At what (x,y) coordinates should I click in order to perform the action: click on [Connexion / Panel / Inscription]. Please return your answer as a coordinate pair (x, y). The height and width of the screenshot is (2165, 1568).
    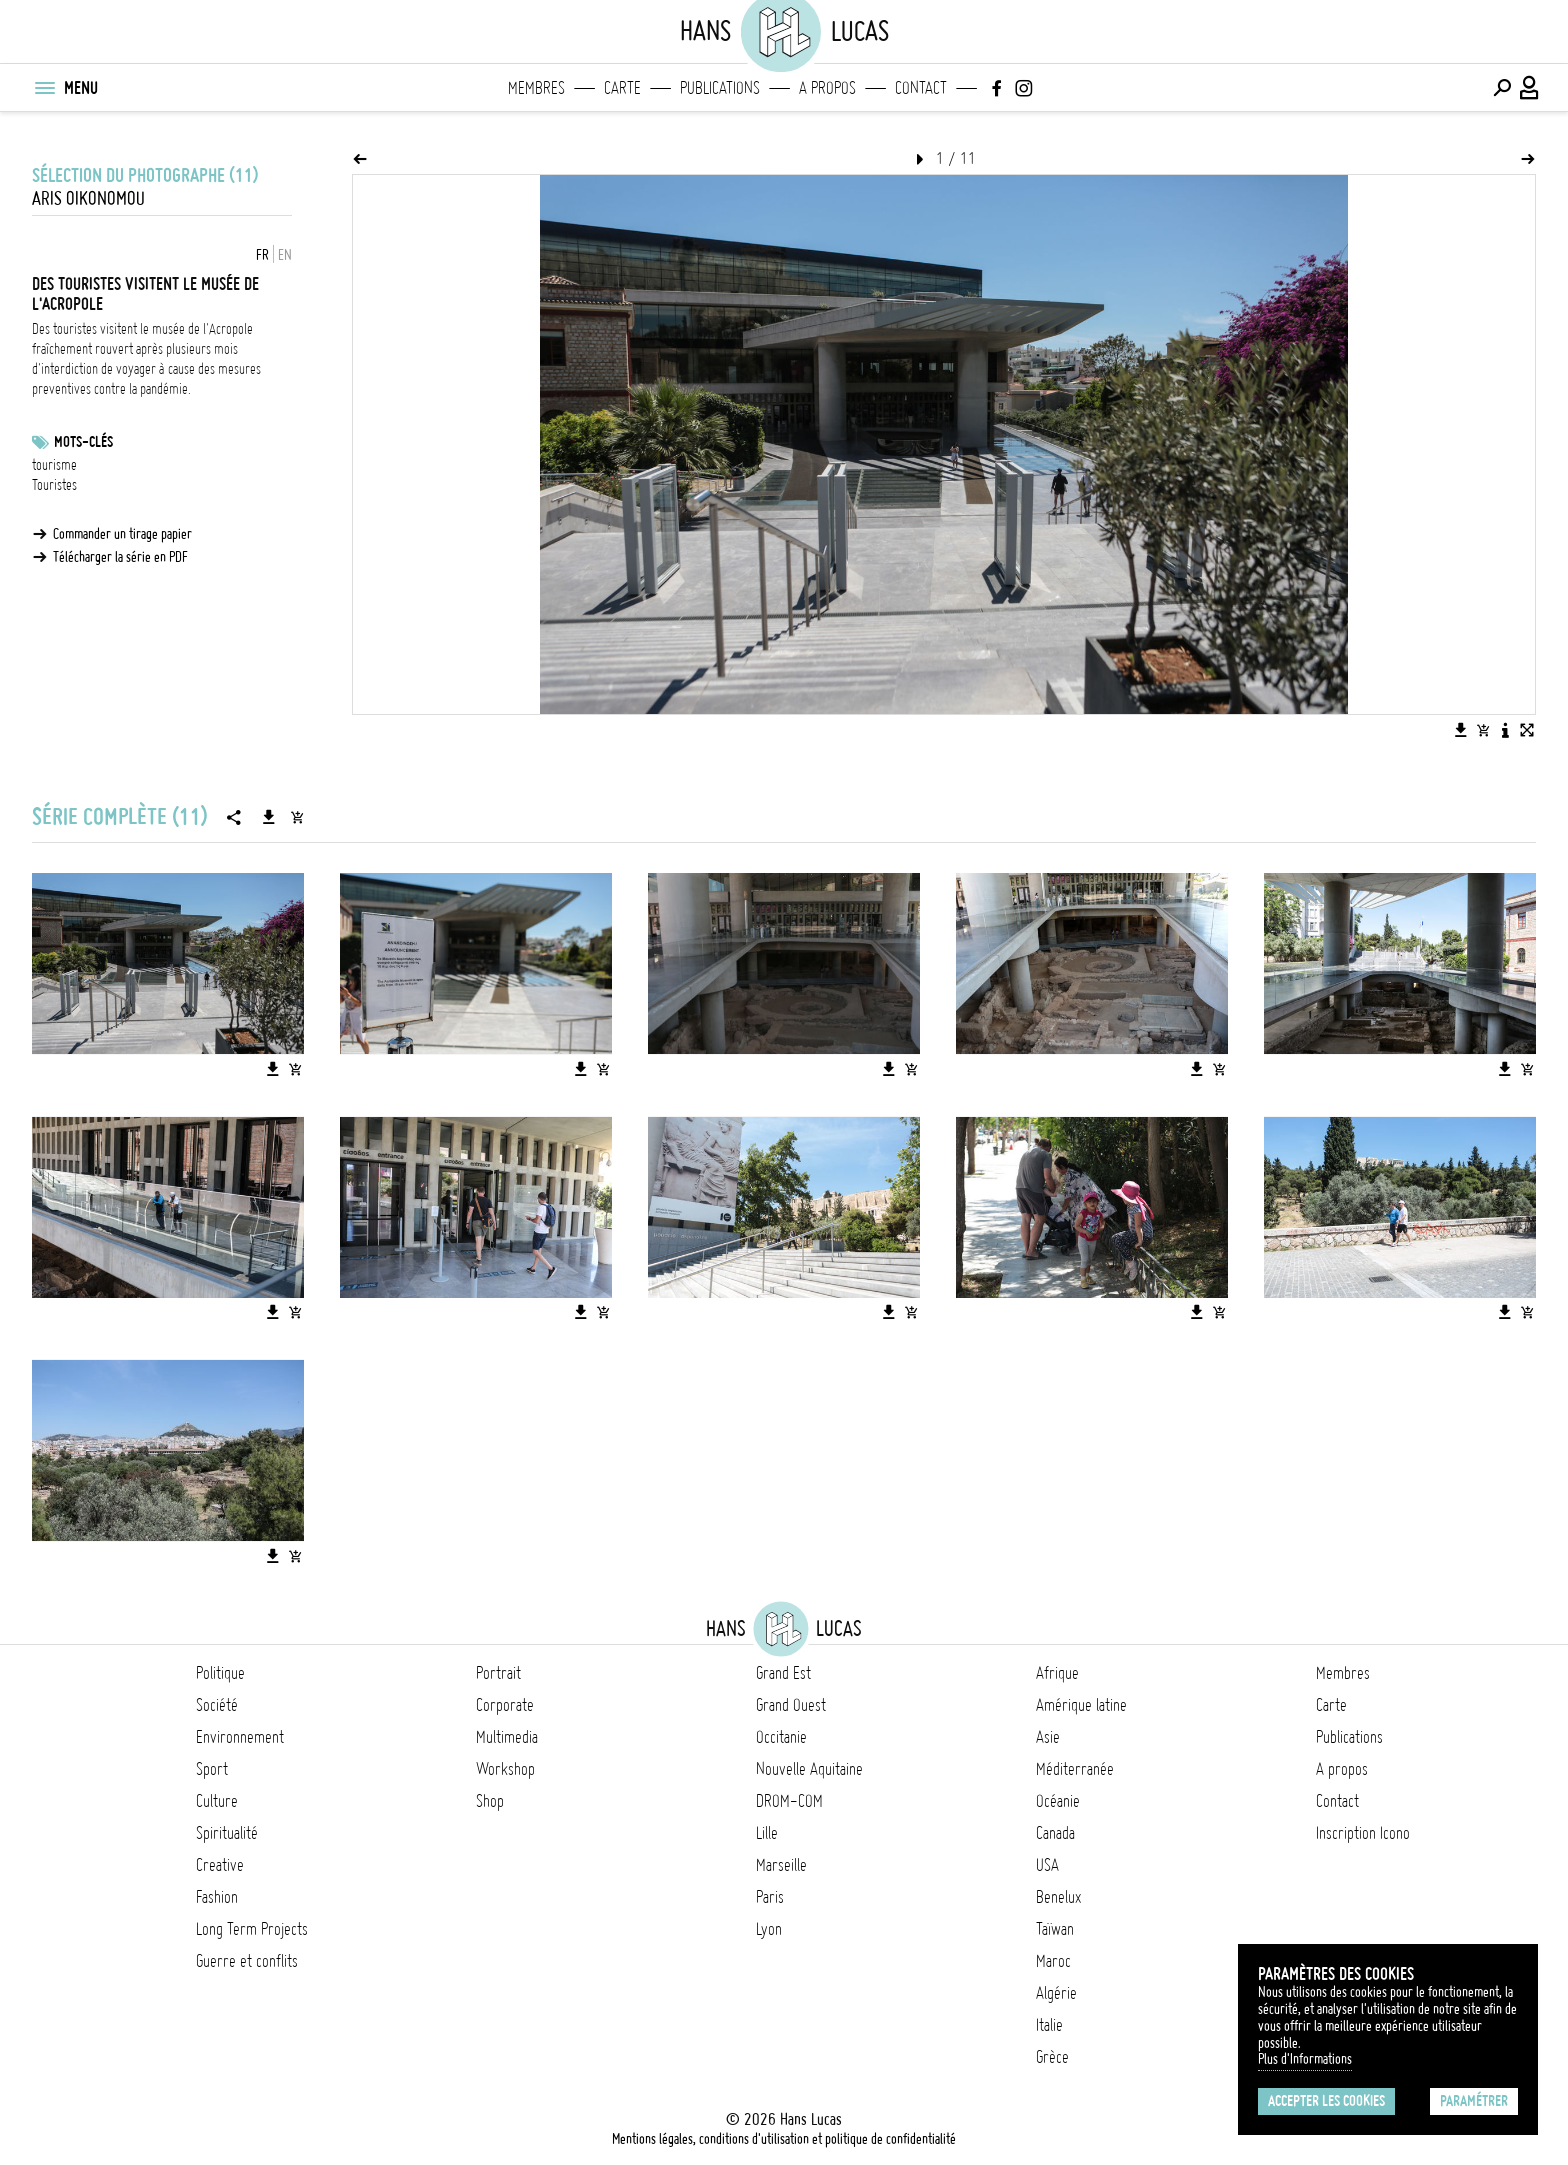
    Looking at the image, I should click on (1530, 88).